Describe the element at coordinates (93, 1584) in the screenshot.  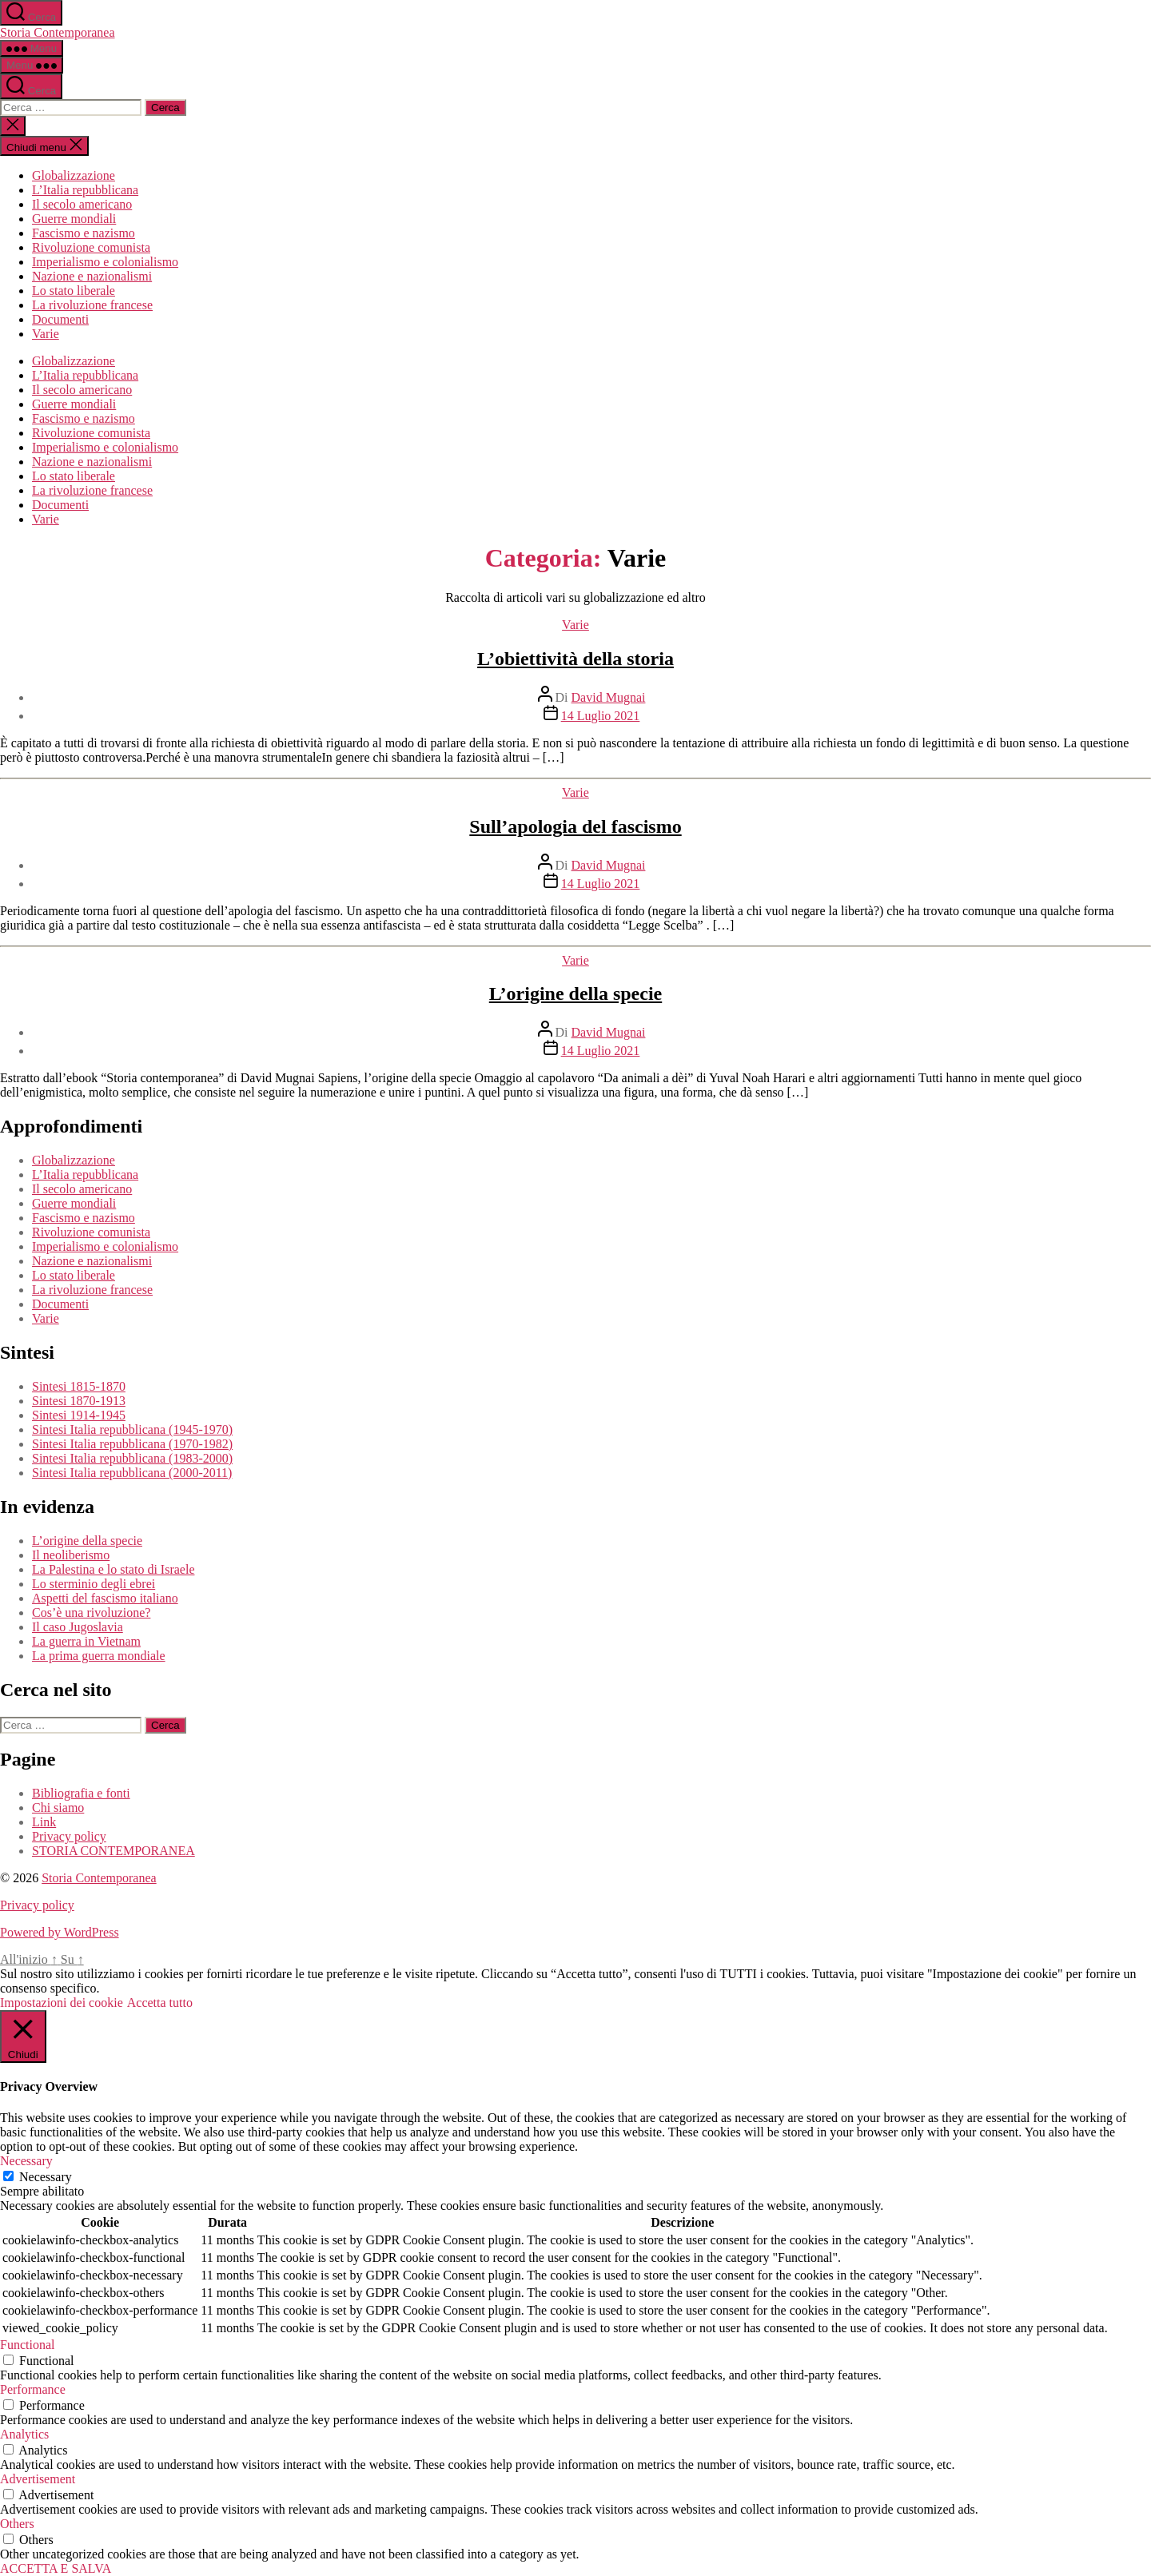
I see `Lo sterminio degli ebrei` at that location.